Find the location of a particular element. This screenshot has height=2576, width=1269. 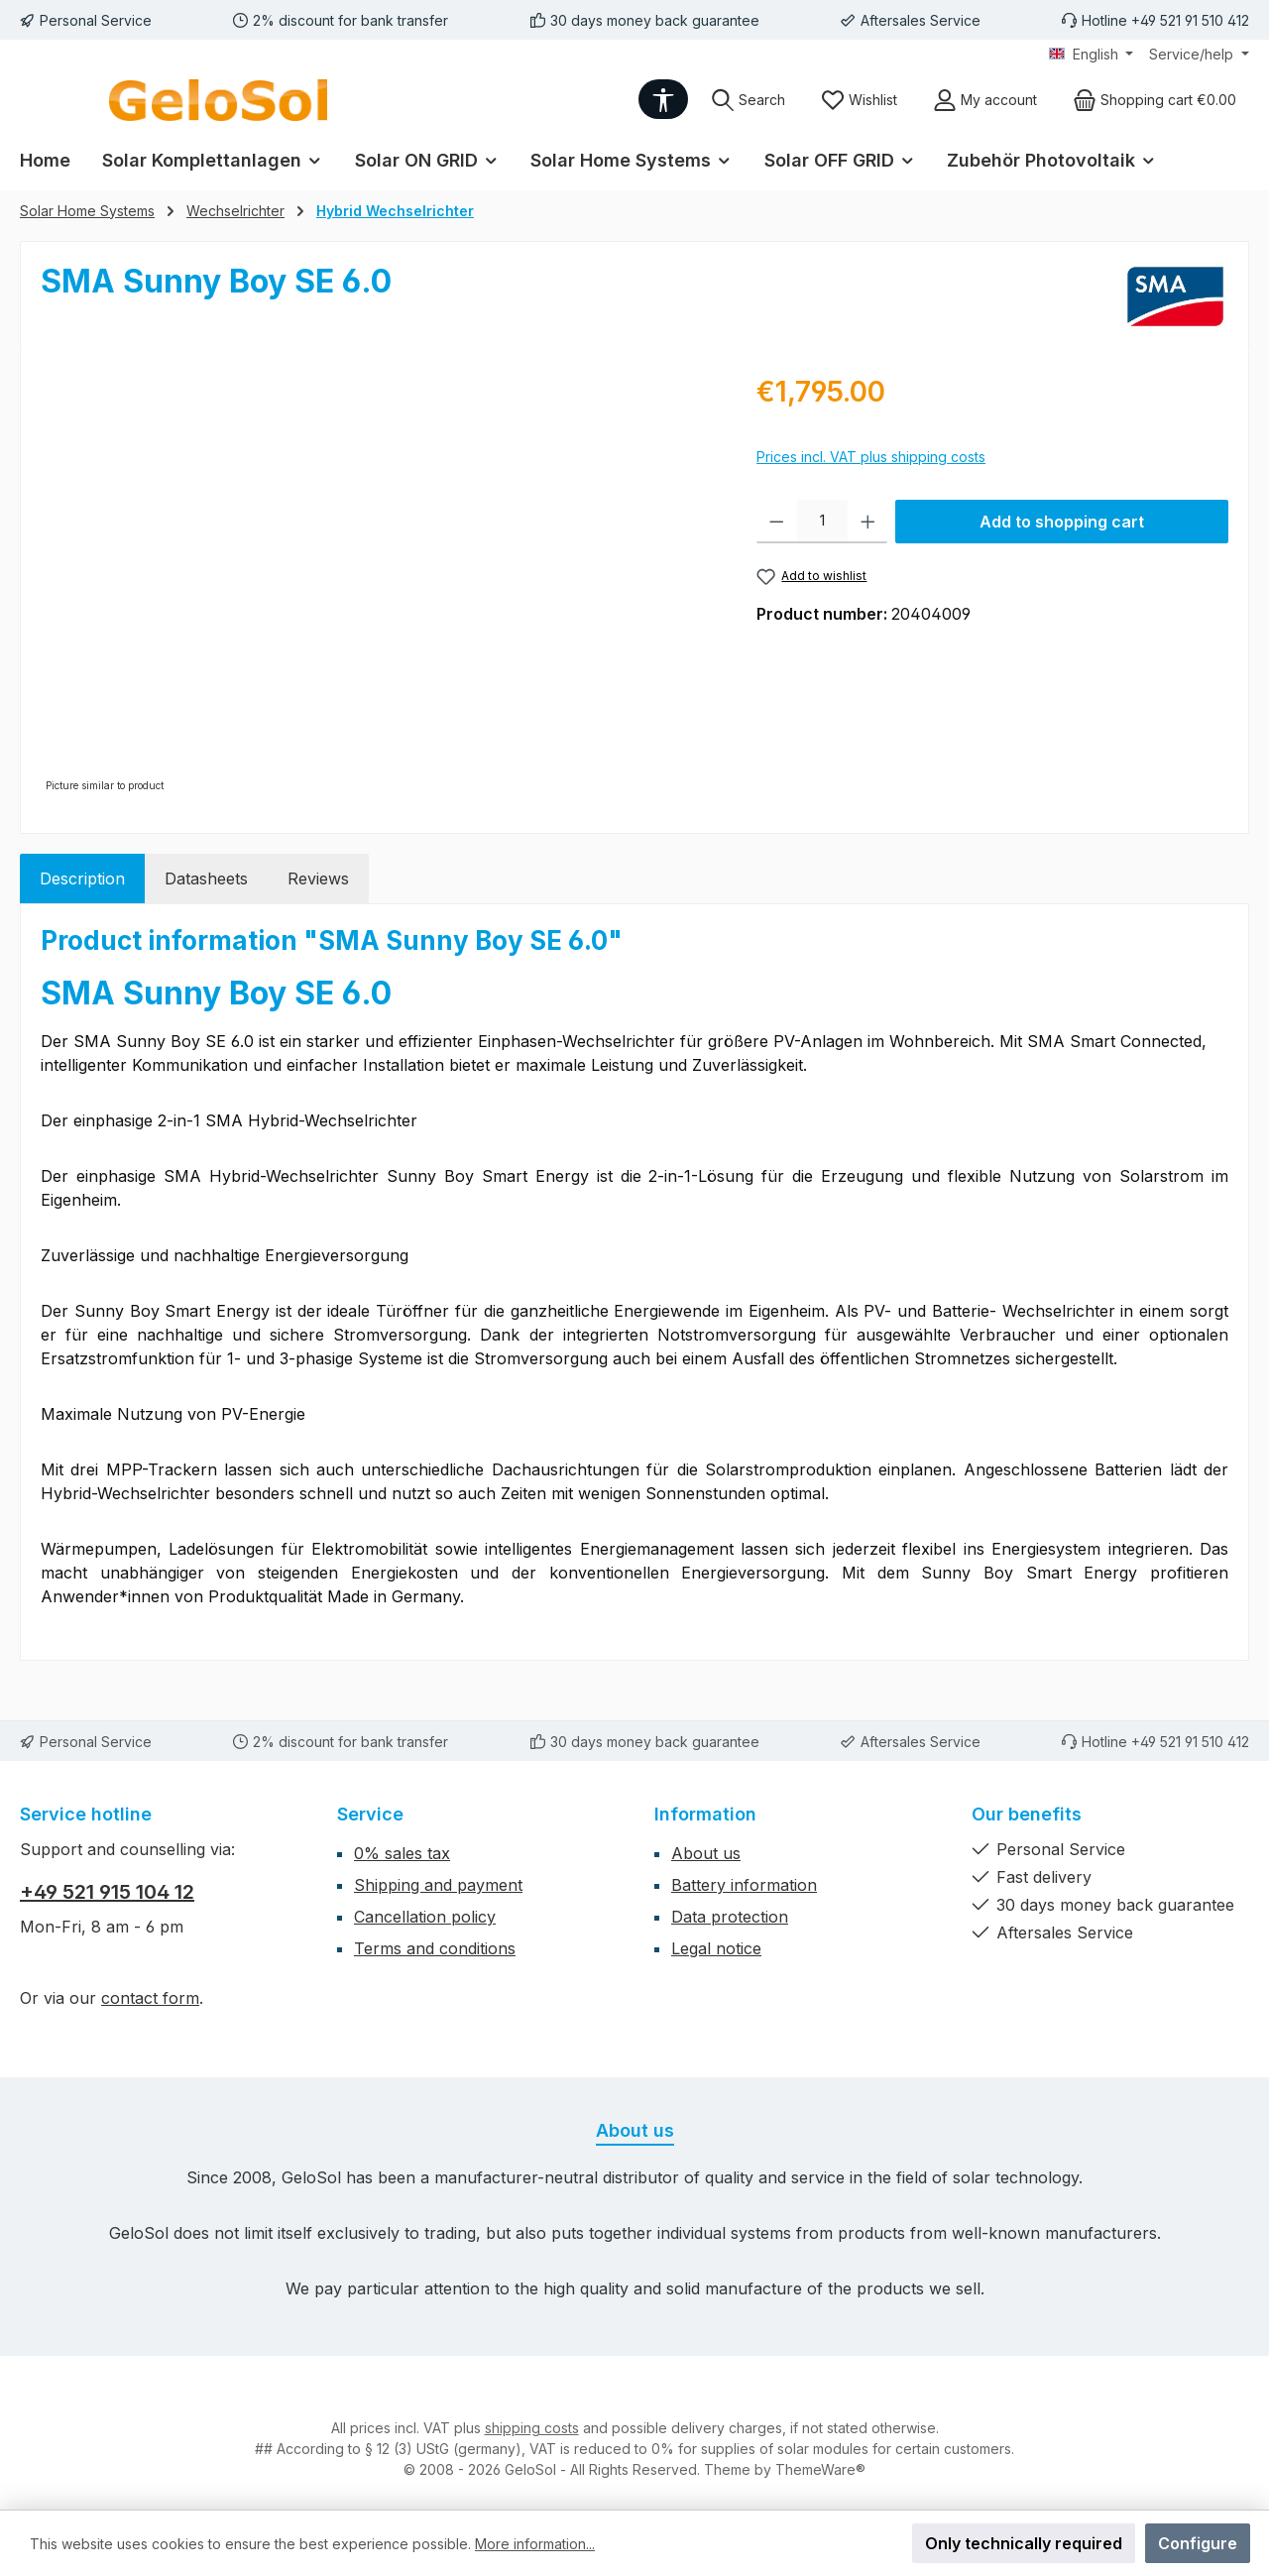

[region] is located at coordinates (379, 584).